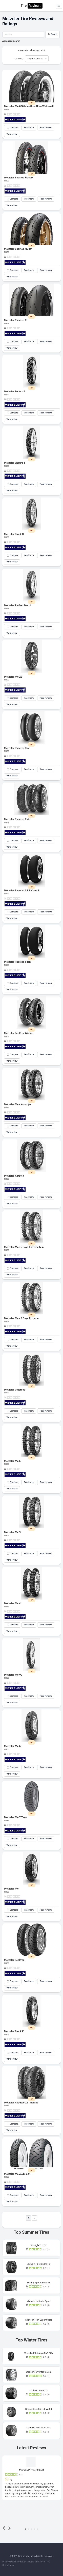  What do you see at coordinates (14, 1389) in the screenshot?
I see `Metzeler Unicross` at bounding box center [14, 1389].